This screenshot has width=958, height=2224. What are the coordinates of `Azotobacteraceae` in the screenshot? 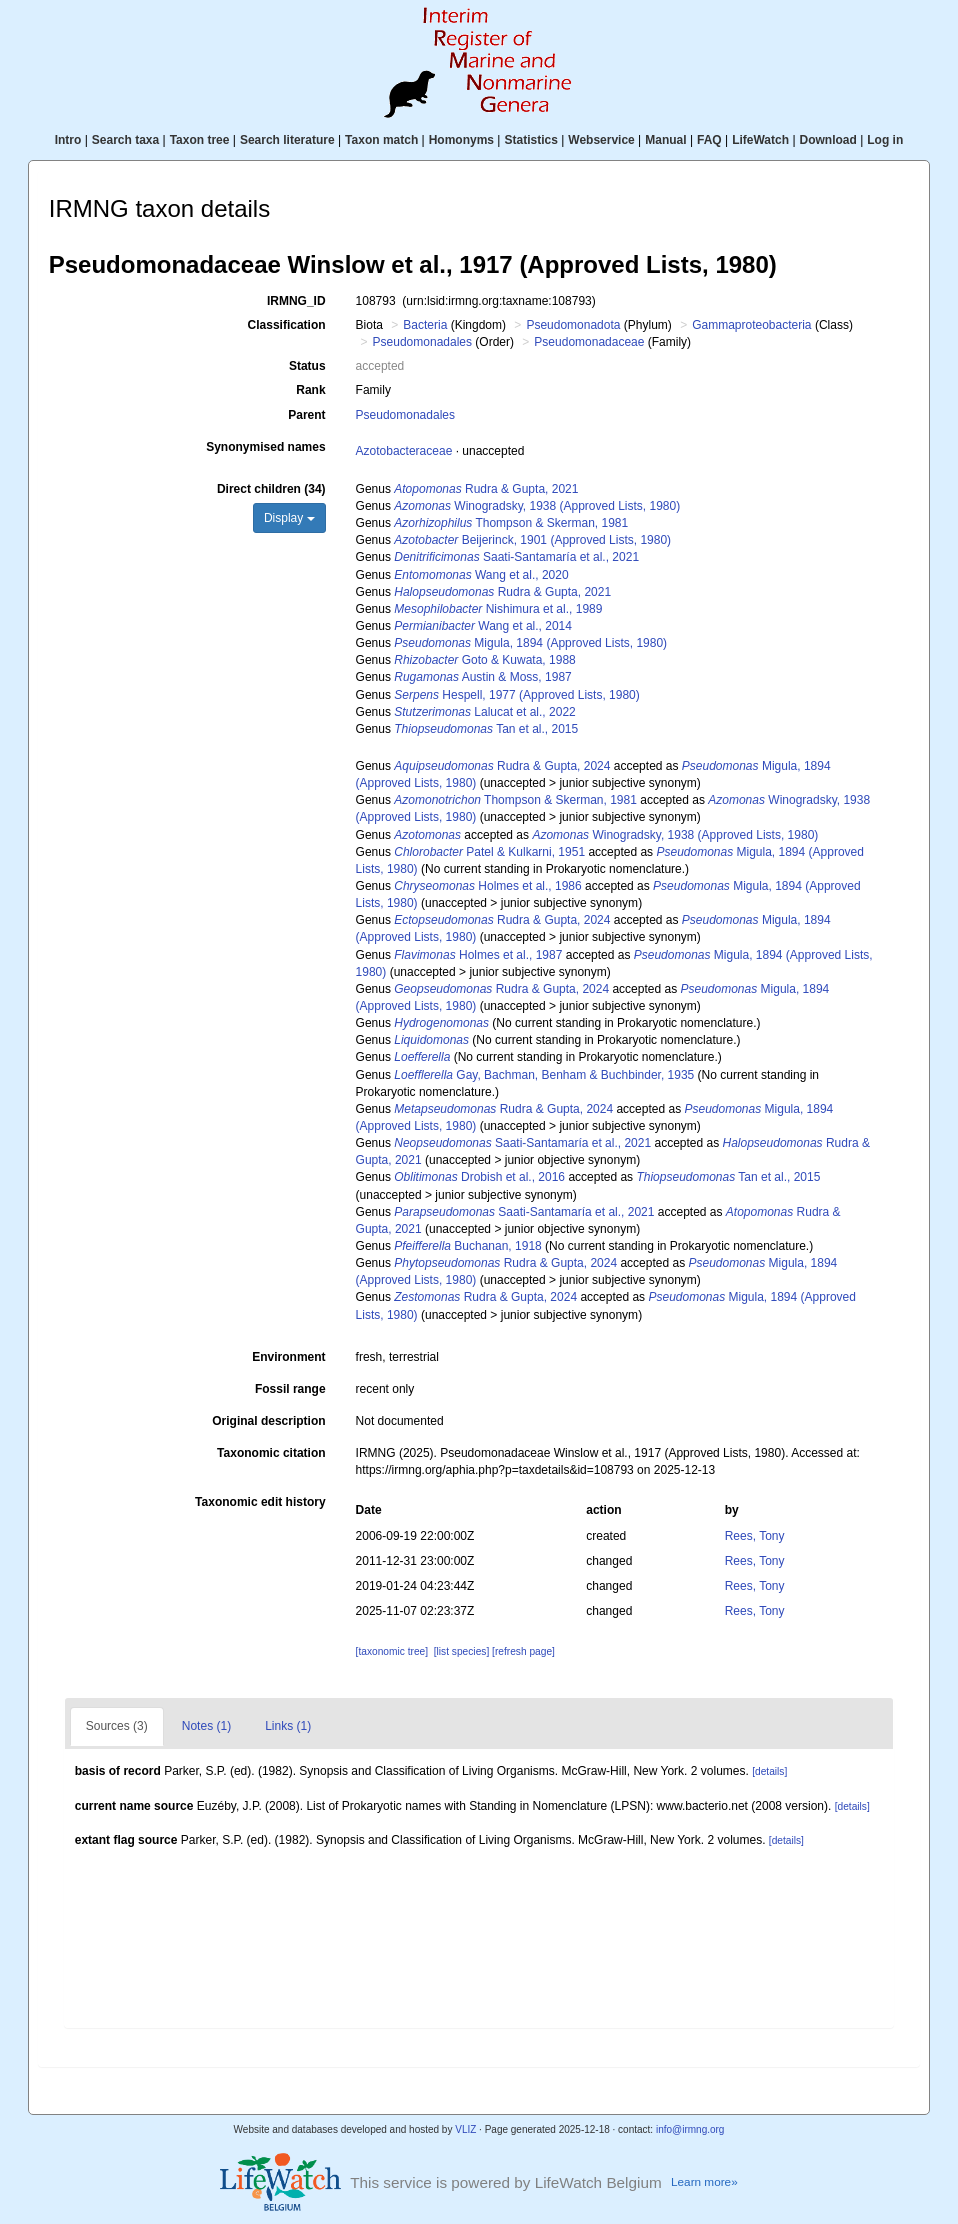 It's located at (404, 451).